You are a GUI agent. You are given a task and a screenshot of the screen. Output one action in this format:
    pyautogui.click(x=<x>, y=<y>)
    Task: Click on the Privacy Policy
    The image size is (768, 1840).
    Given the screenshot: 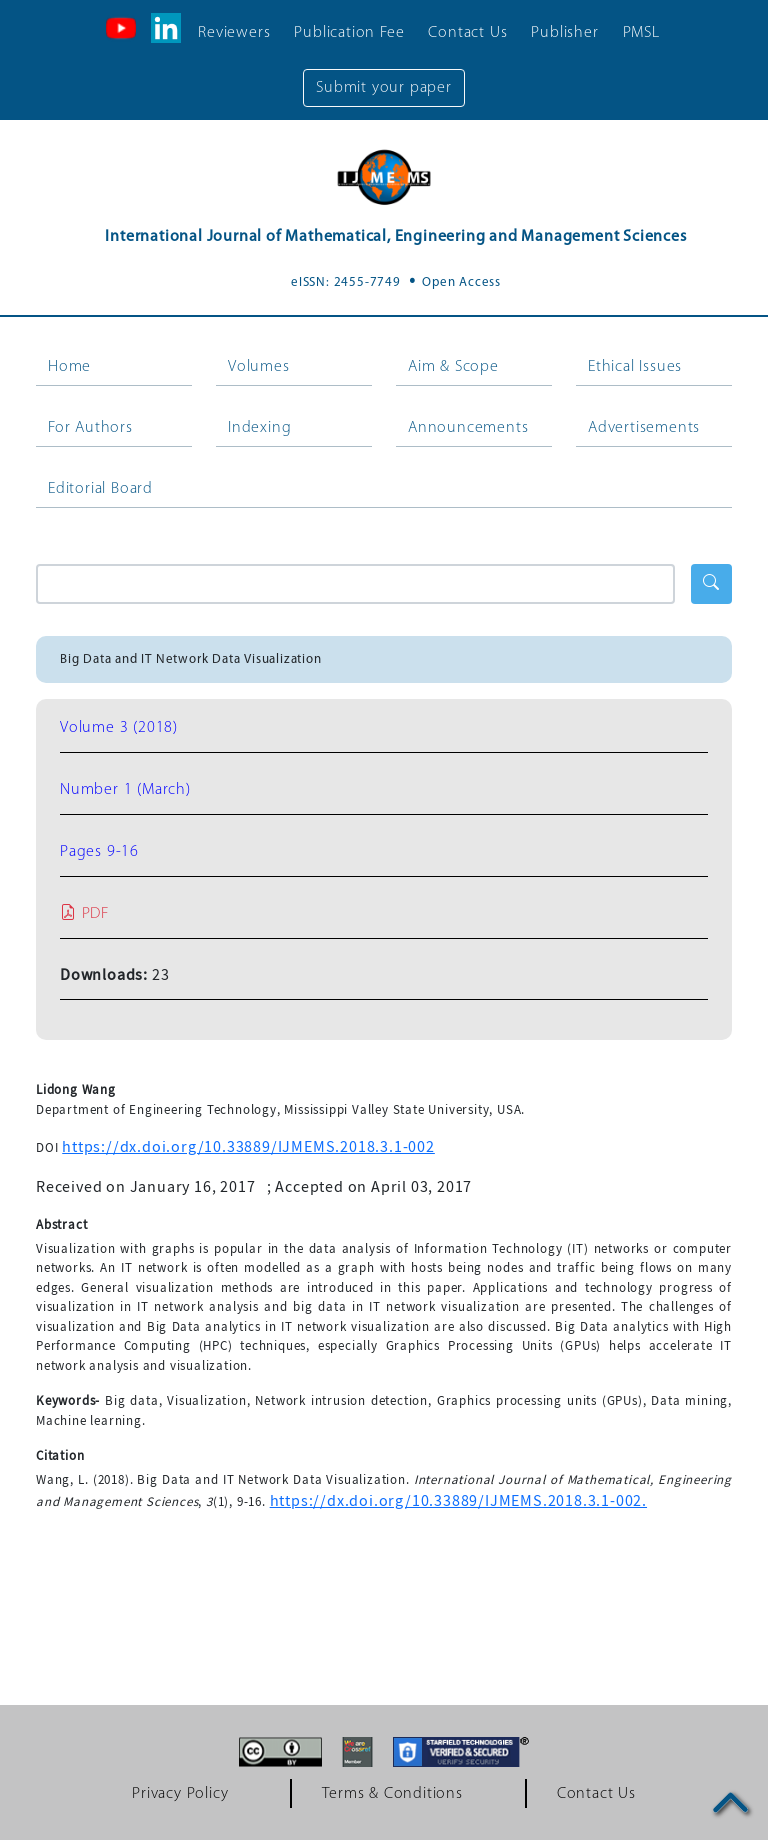 What is the action you would take?
    pyautogui.click(x=180, y=1794)
    